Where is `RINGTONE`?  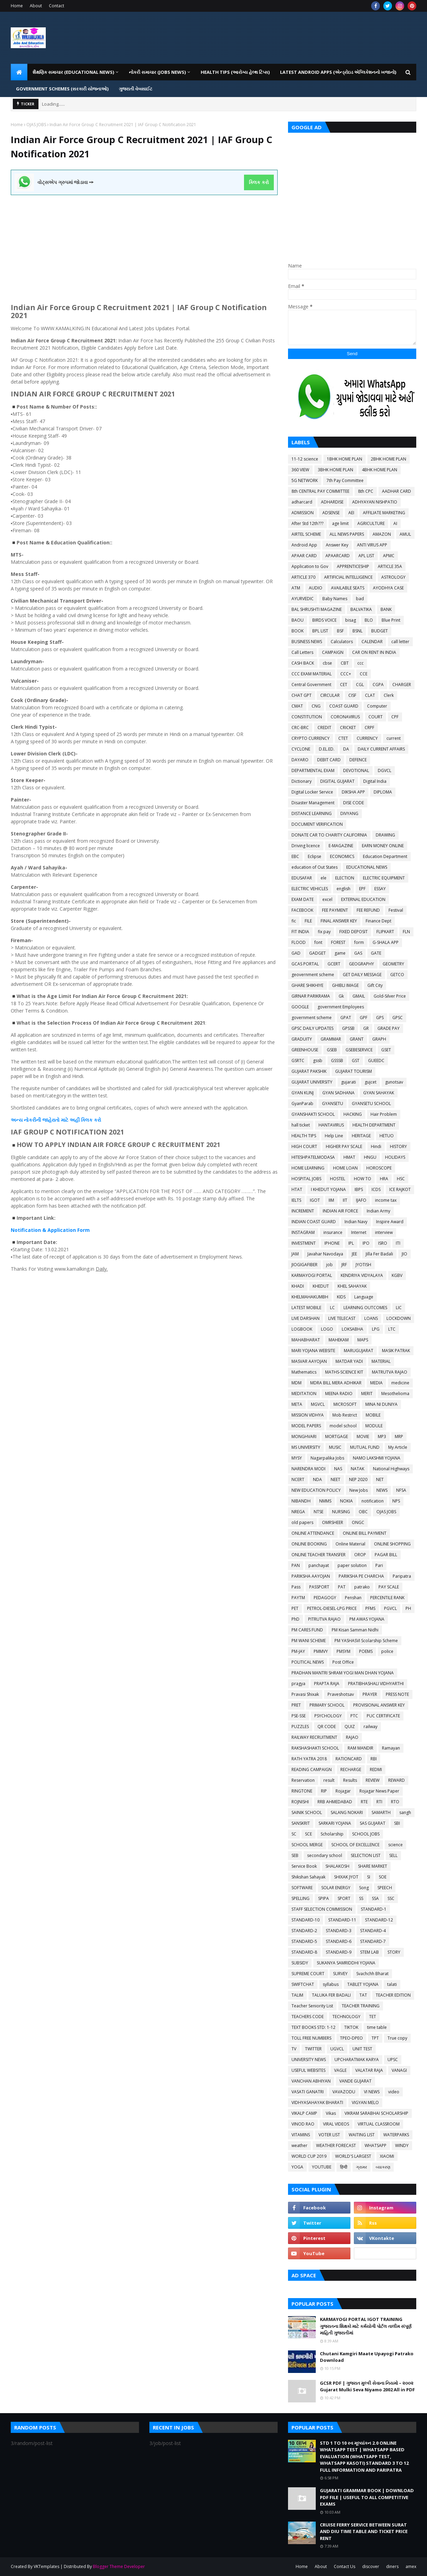
RINGTONE is located at coordinates (301, 1791).